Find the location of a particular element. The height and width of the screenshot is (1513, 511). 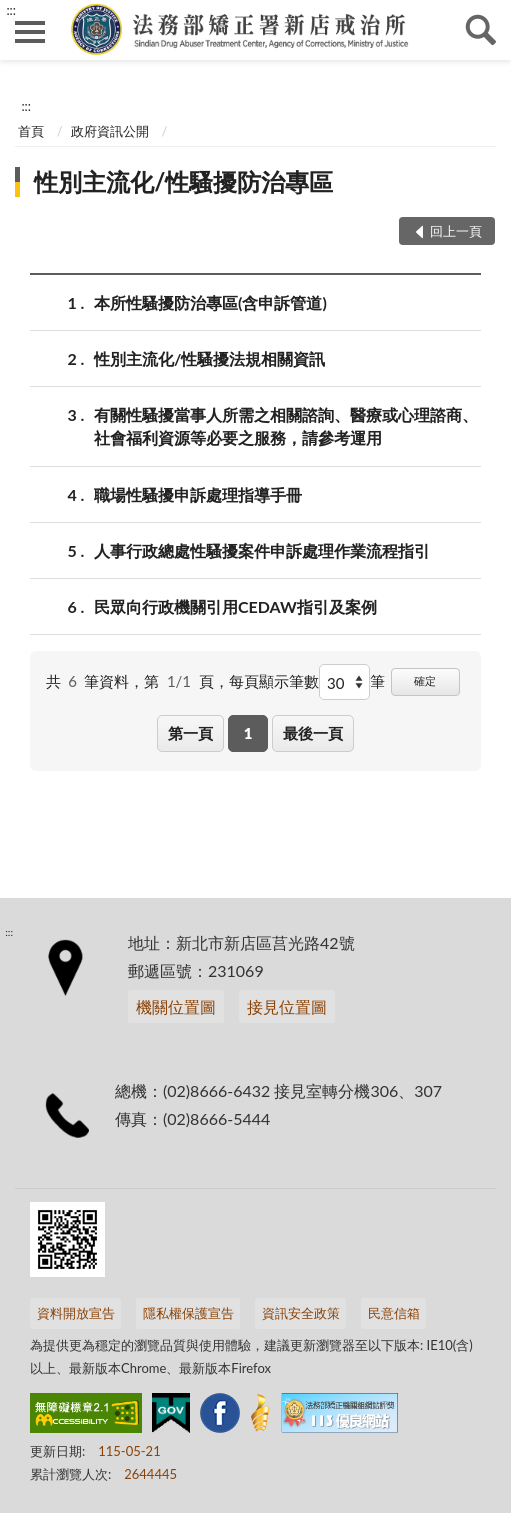

機關位置圖 is located at coordinates (176, 1006).